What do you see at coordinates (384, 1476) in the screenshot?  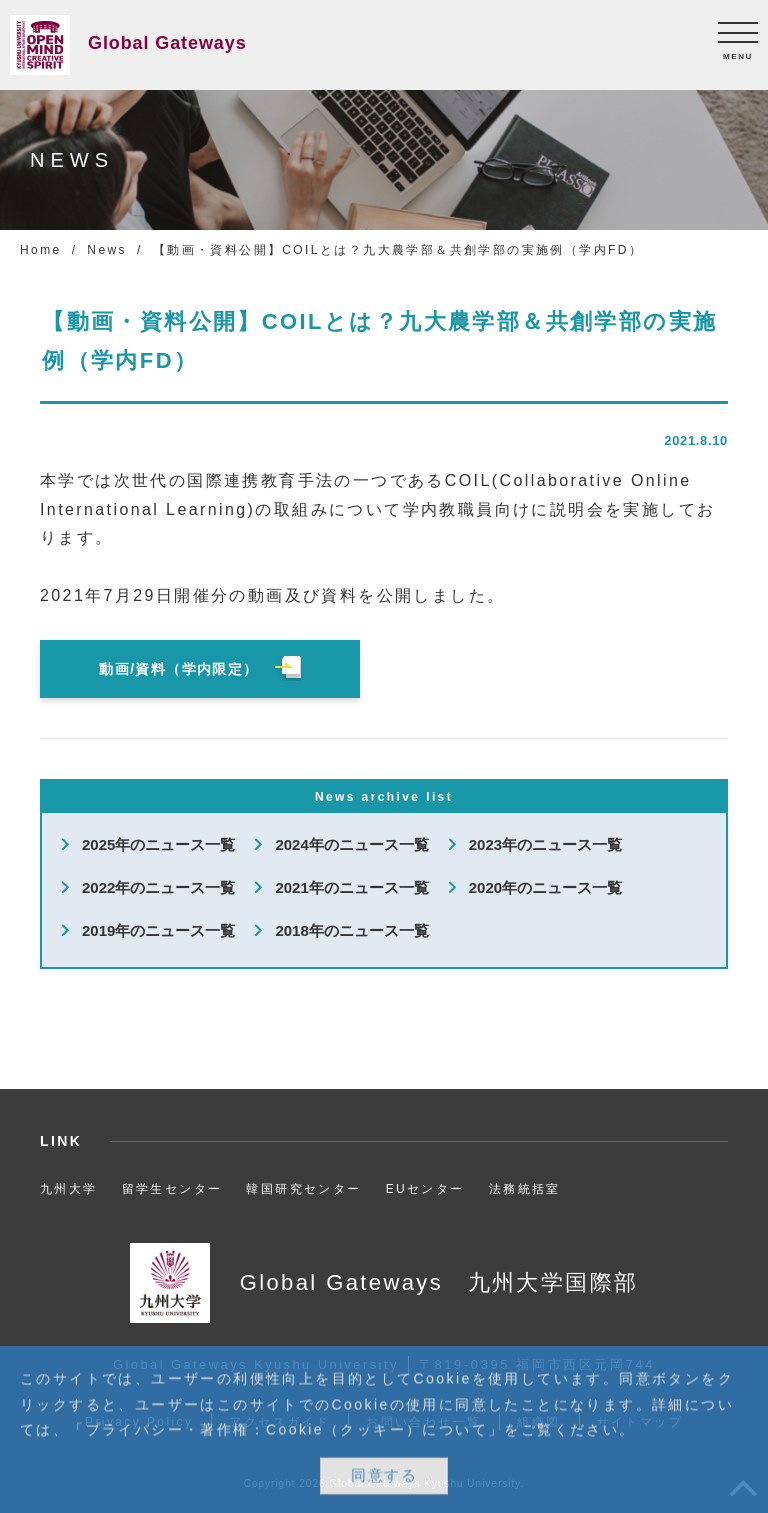 I see `同意する` at bounding box center [384, 1476].